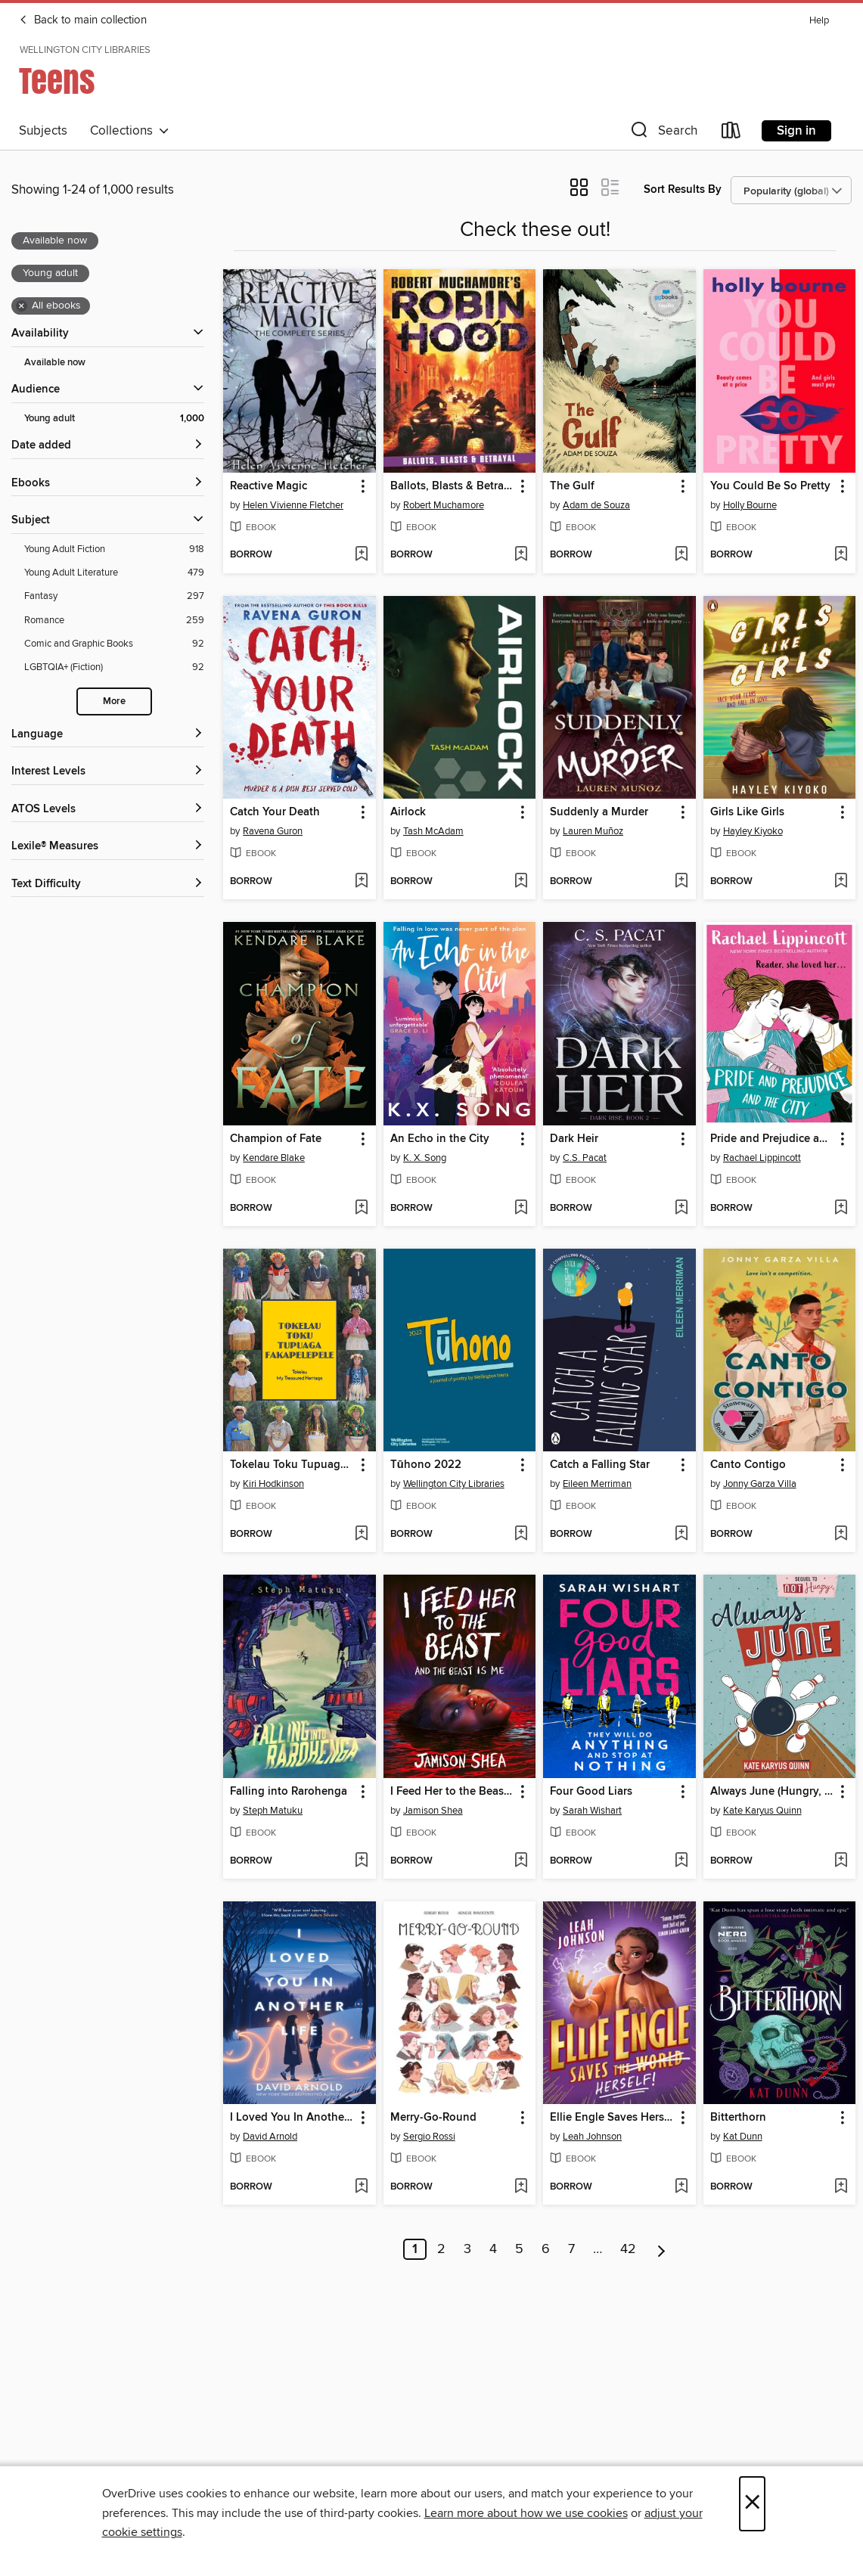 The height and width of the screenshot is (2576, 863). I want to click on More [Show more search filters], so click(114, 701).